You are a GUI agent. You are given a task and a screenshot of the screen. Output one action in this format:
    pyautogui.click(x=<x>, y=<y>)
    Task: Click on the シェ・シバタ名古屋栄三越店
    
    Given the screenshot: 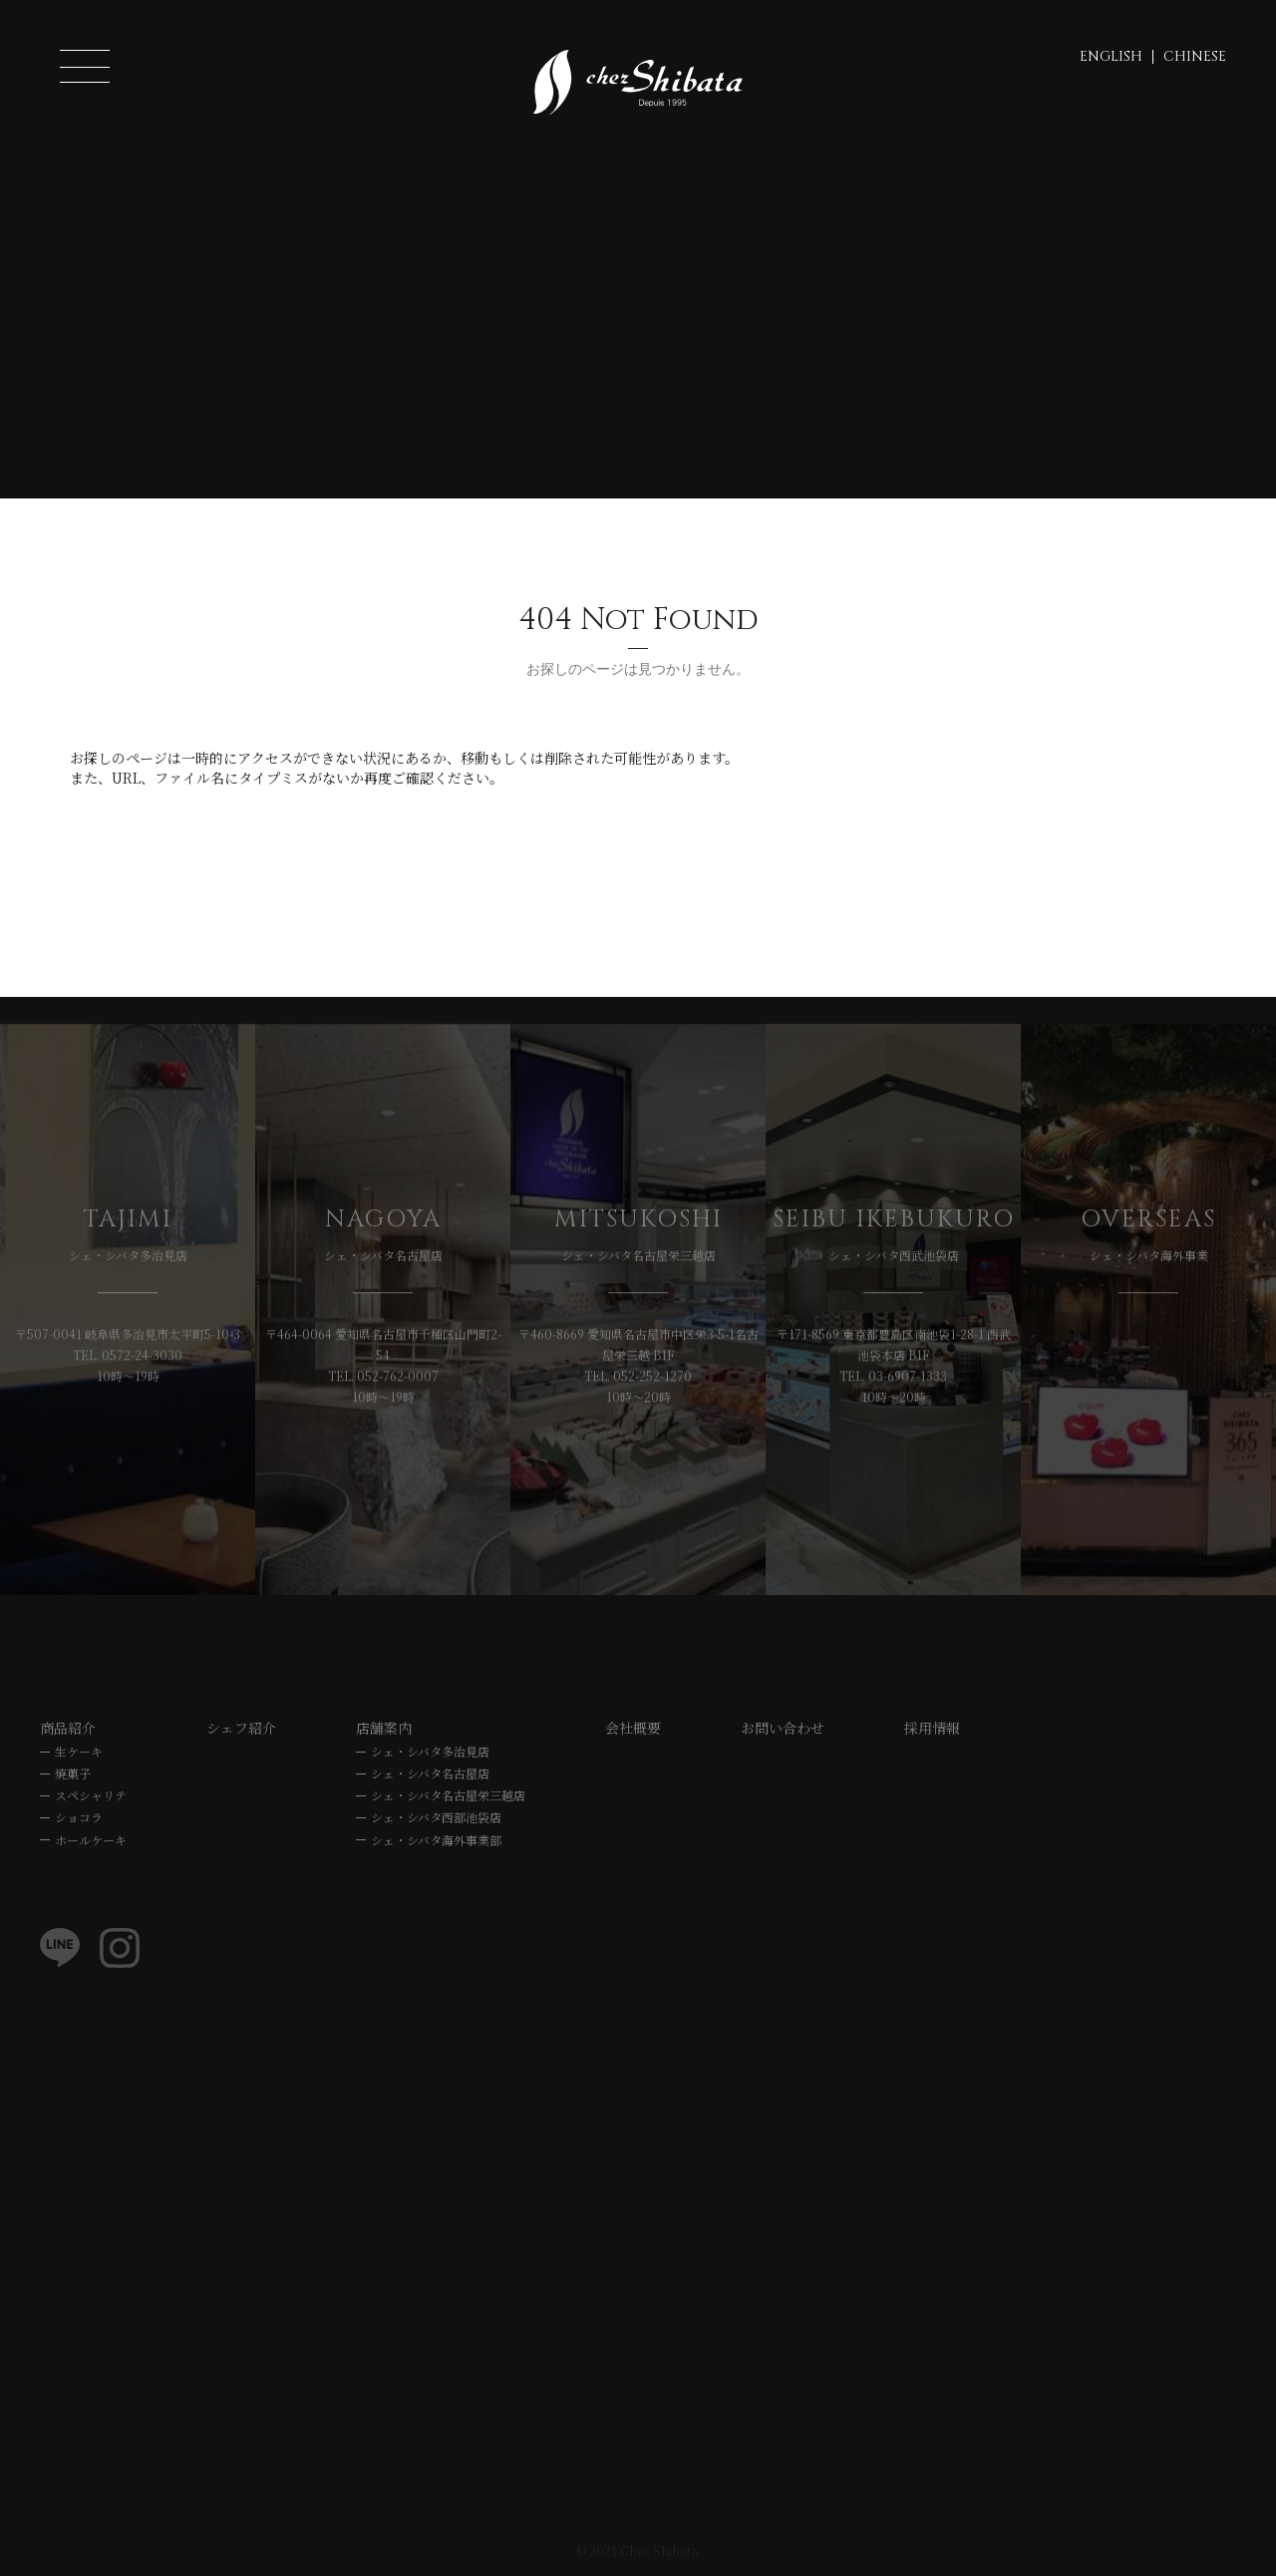 What is the action you would take?
    pyautogui.click(x=448, y=1797)
    